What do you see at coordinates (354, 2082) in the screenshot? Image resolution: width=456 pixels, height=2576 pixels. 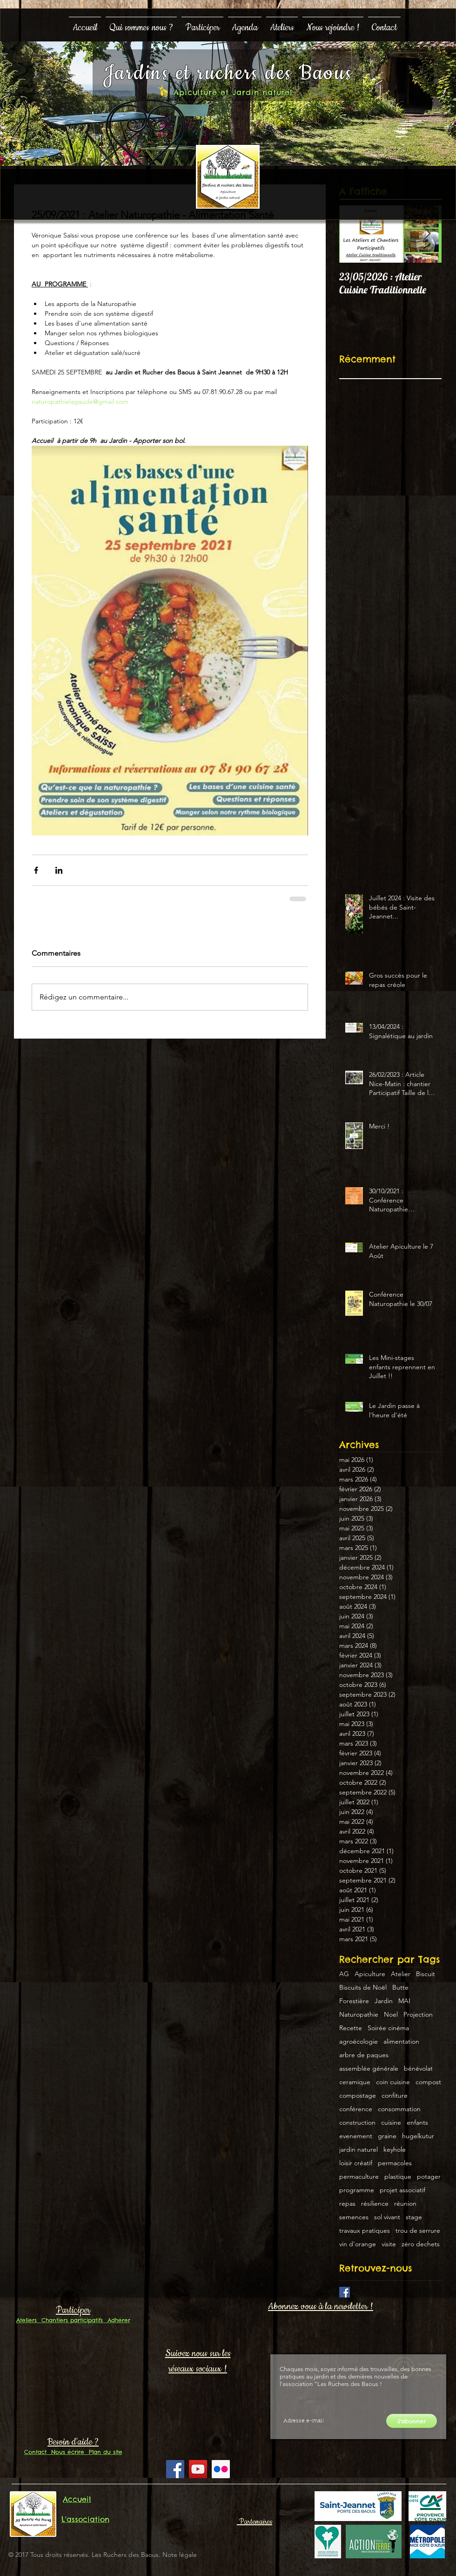 I see `ceramique` at bounding box center [354, 2082].